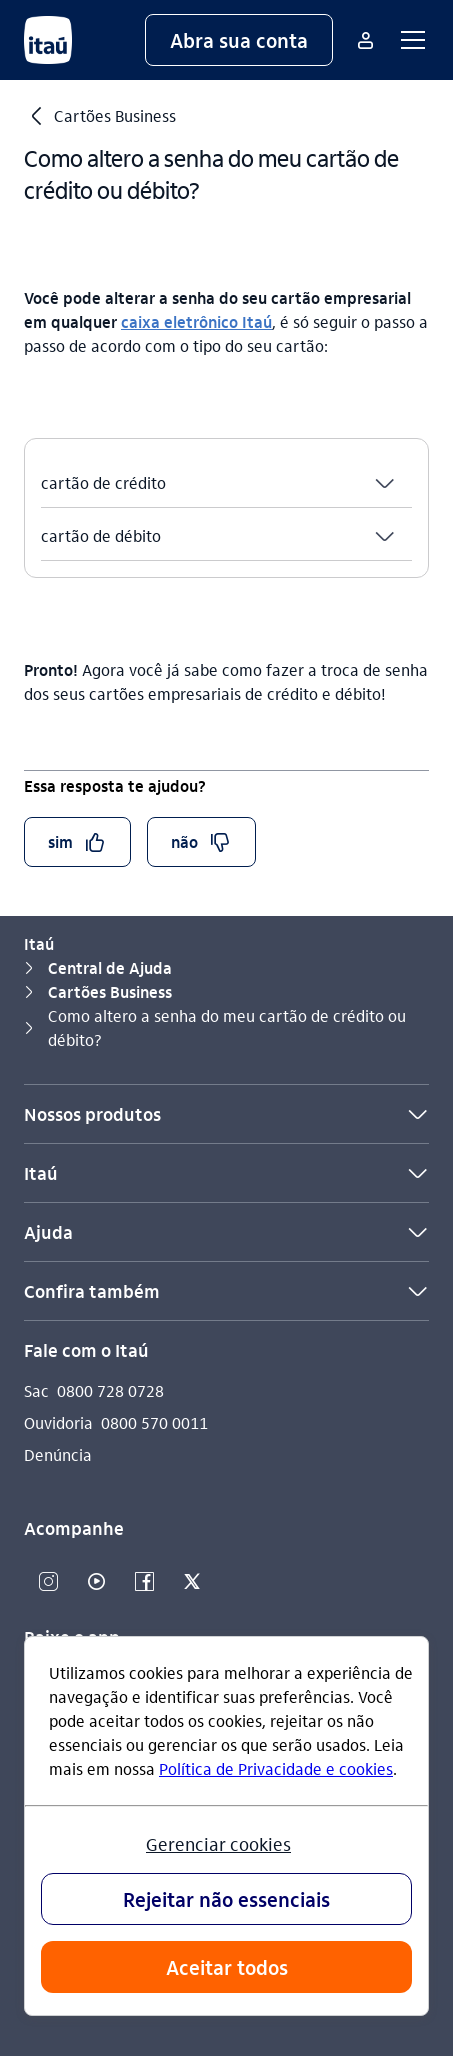  I want to click on caixa eletrônico Itaú, so click(196, 321).